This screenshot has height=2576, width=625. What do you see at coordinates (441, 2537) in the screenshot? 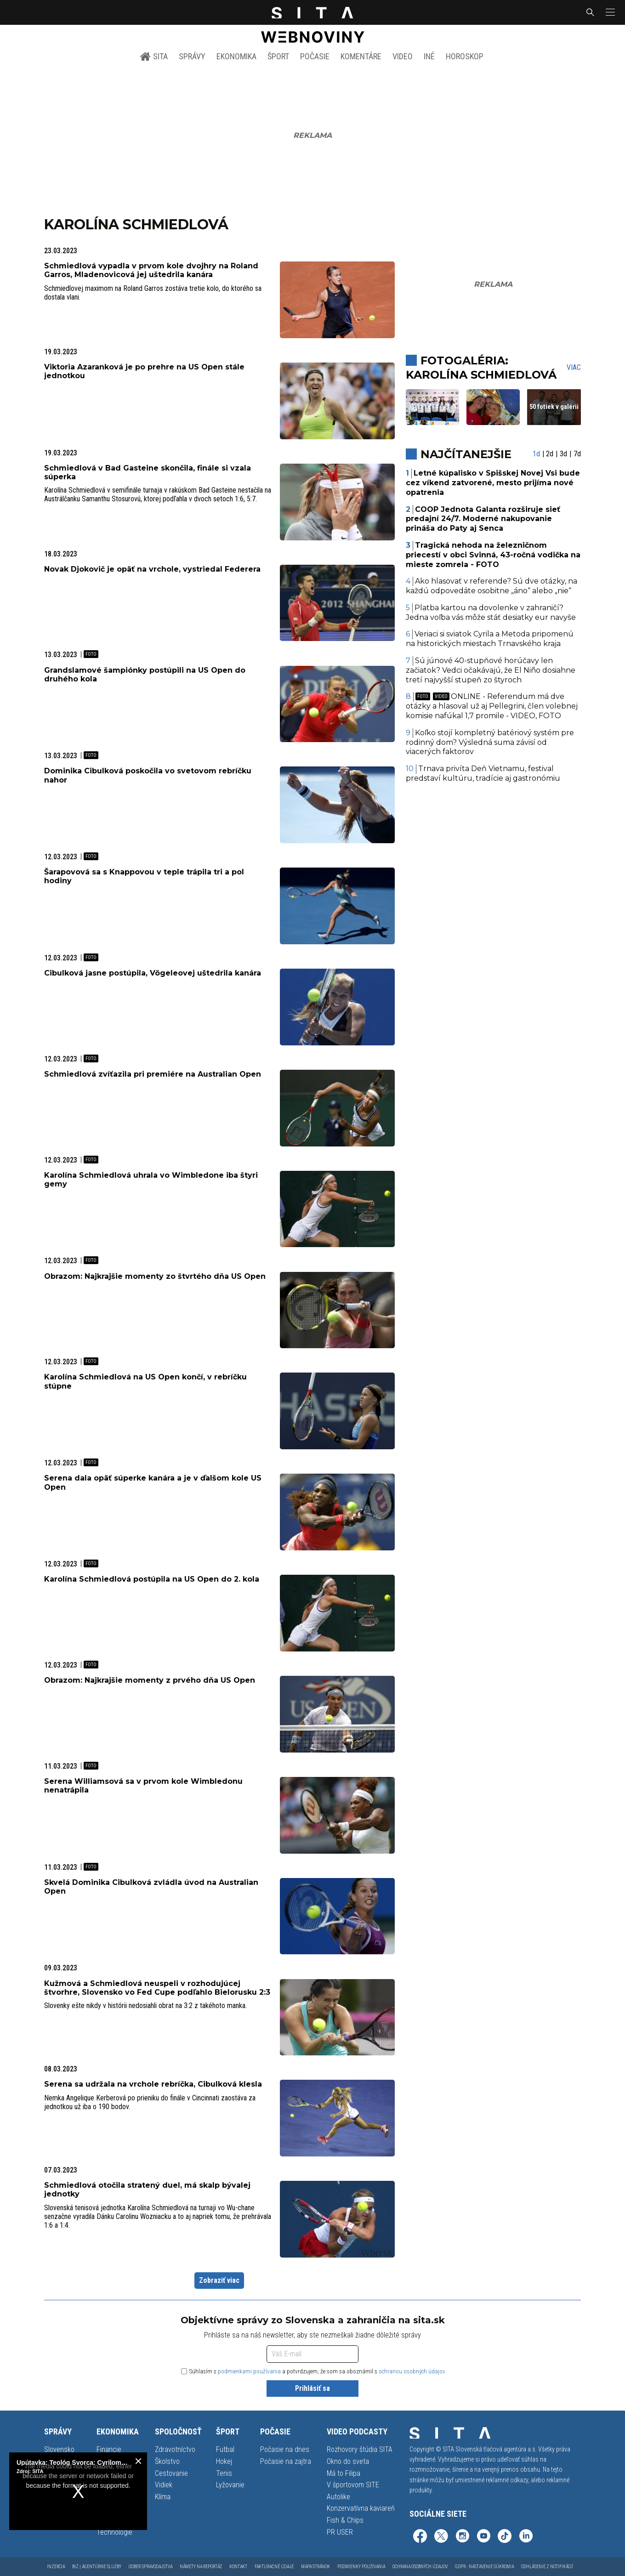
I see `[SITA na sieti X (otvorí sa v novom okne)]` at bounding box center [441, 2537].